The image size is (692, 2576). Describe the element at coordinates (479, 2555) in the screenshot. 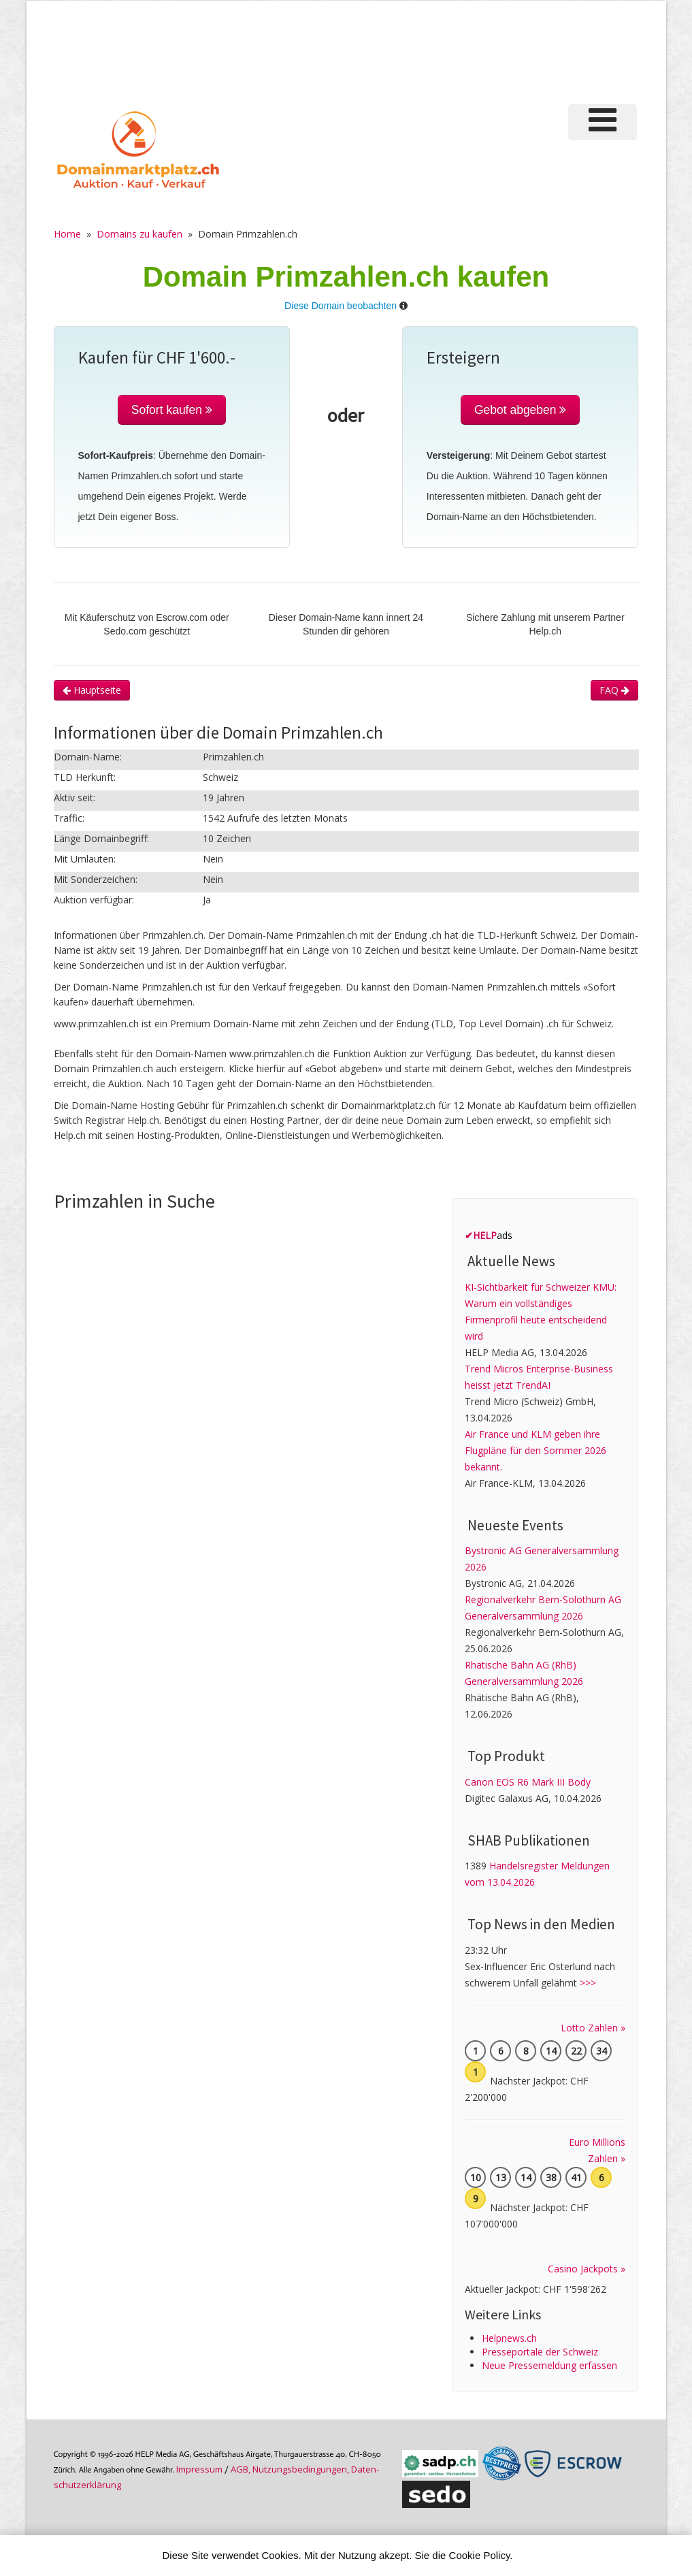

I see `Cookie Policy` at that location.